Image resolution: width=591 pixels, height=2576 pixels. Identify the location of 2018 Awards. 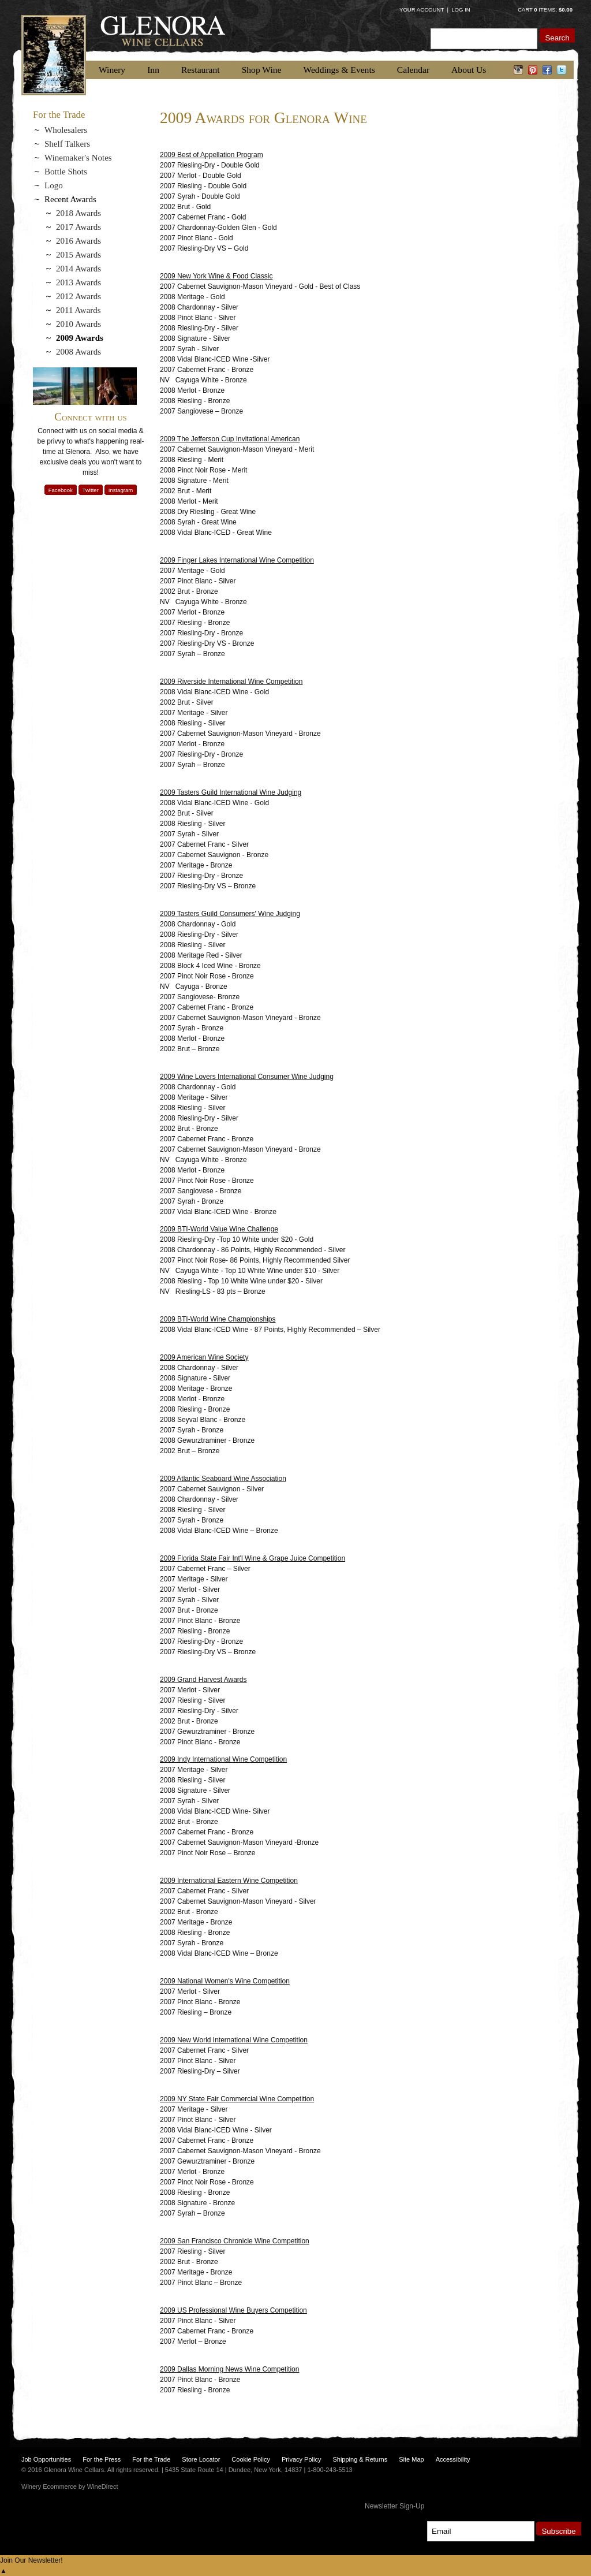
(78, 213).